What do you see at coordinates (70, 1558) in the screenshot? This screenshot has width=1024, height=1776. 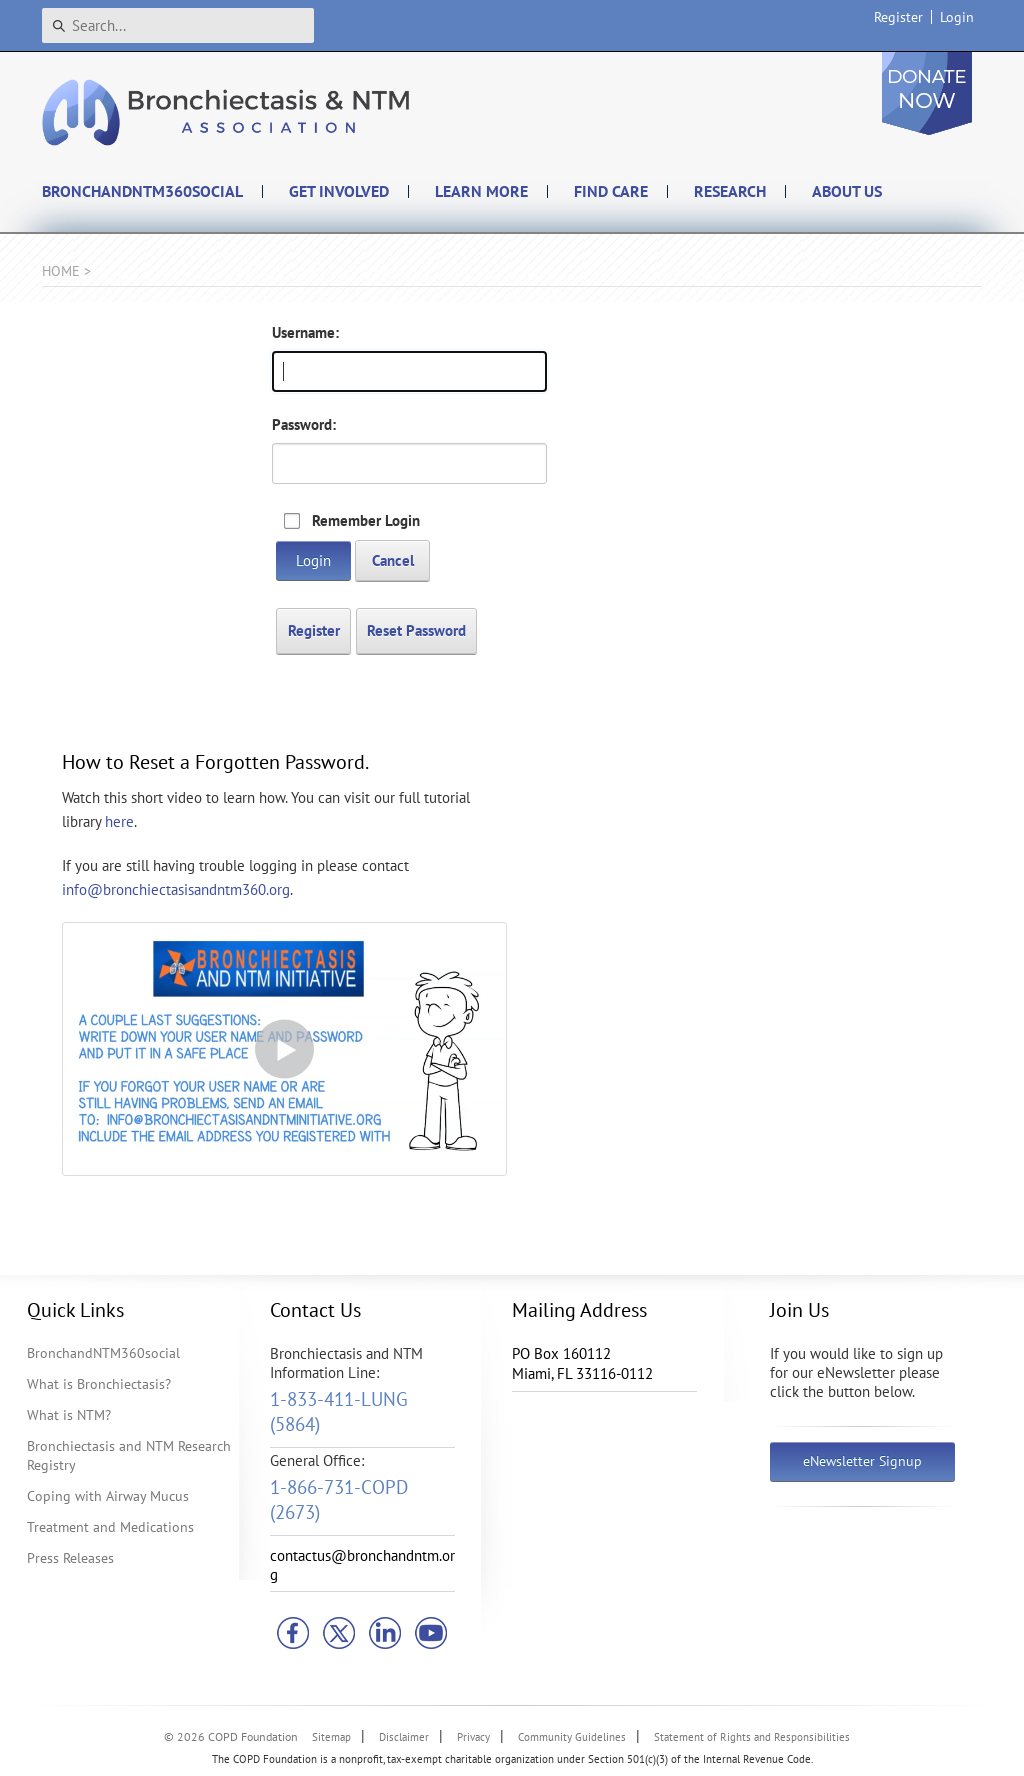 I see `Press Releases` at bounding box center [70, 1558].